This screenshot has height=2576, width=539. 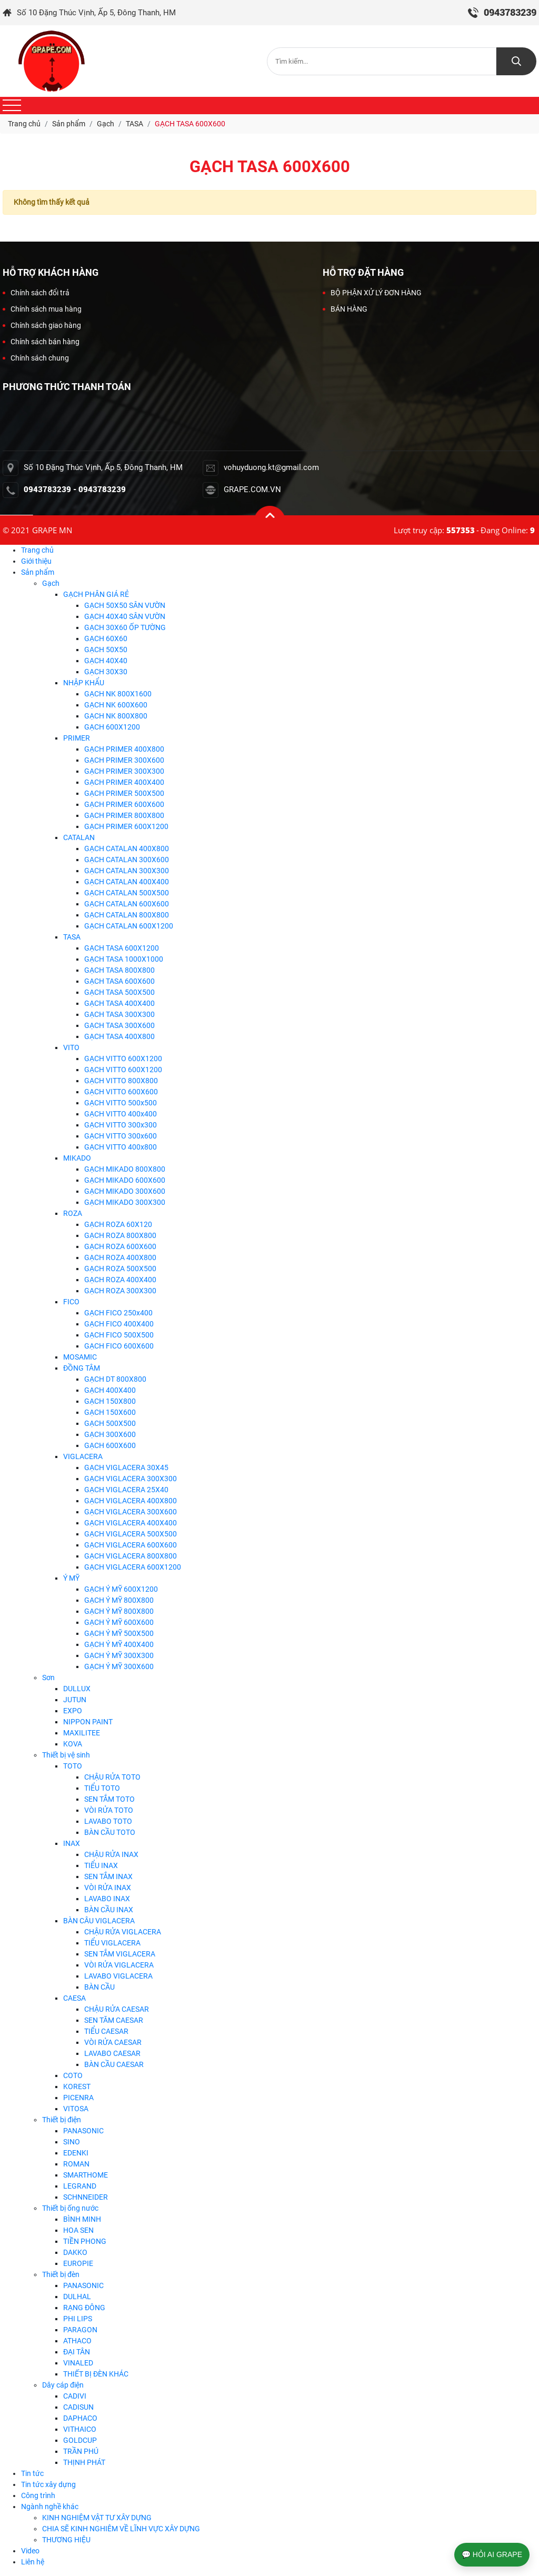 I want to click on TIỀN PHONG, so click(x=84, y=2241).